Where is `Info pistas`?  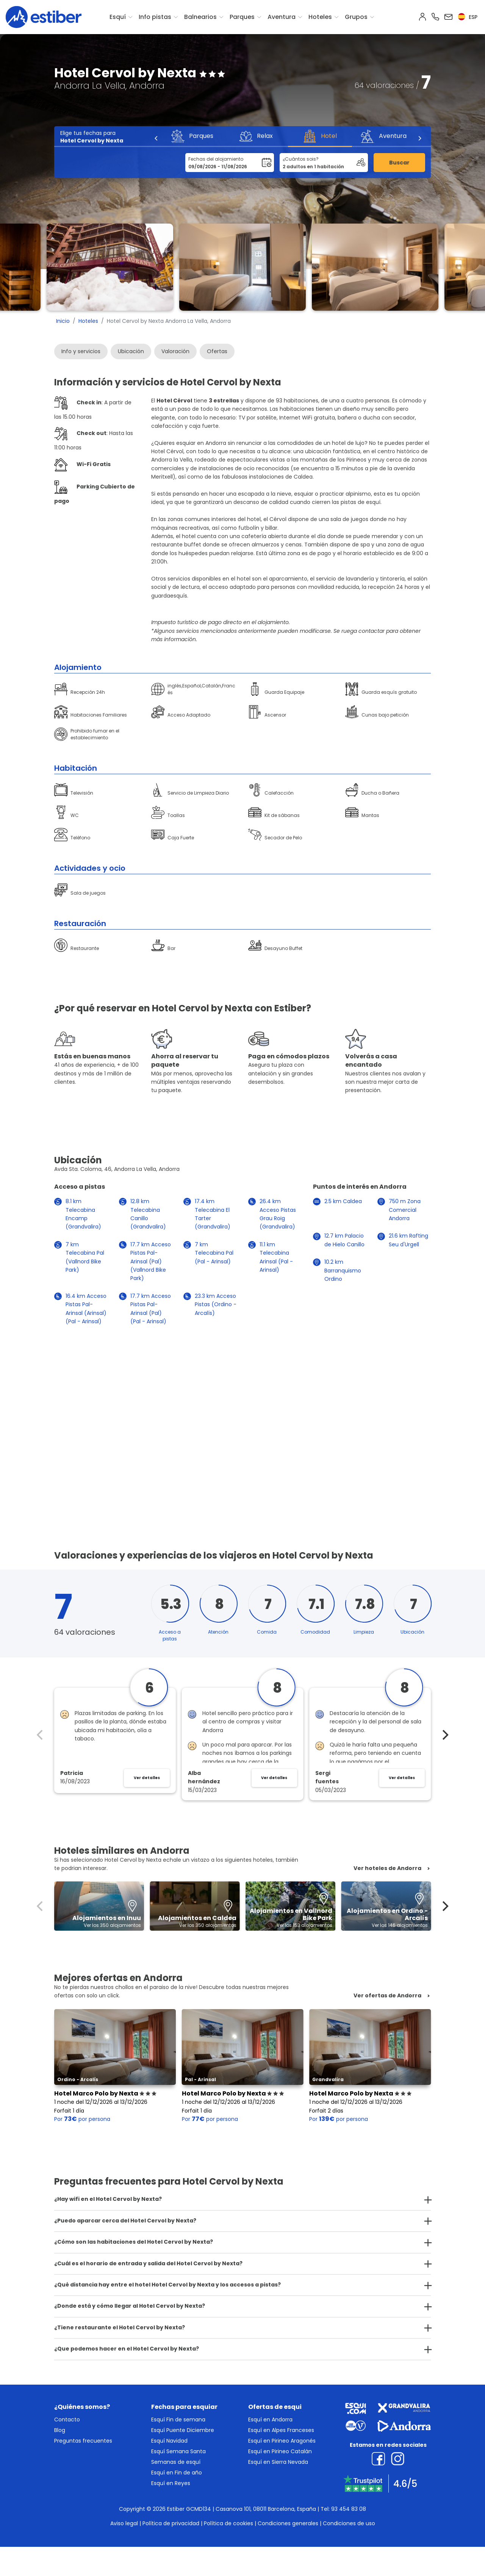
Info pistas is located at coordinates (155, 17).